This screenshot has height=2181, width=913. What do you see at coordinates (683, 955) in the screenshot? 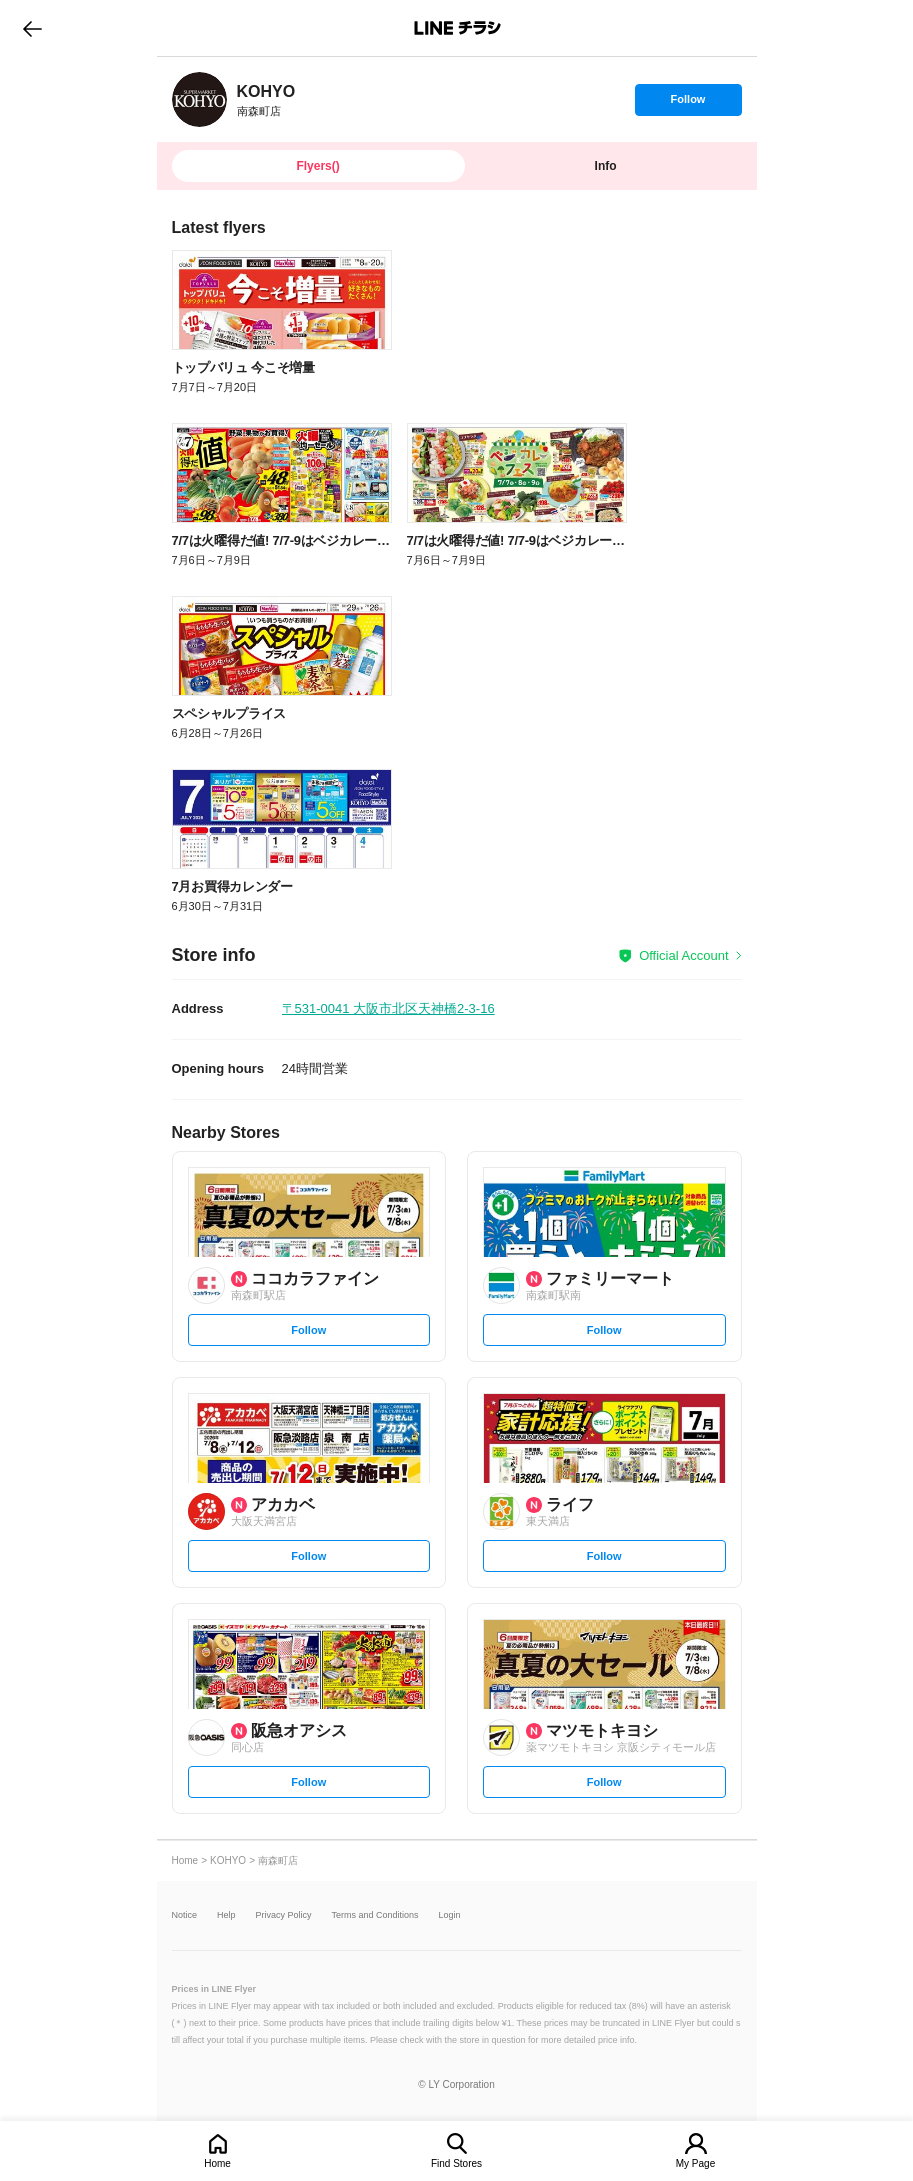
I see `Official Account` at bounding box center [683, 955].